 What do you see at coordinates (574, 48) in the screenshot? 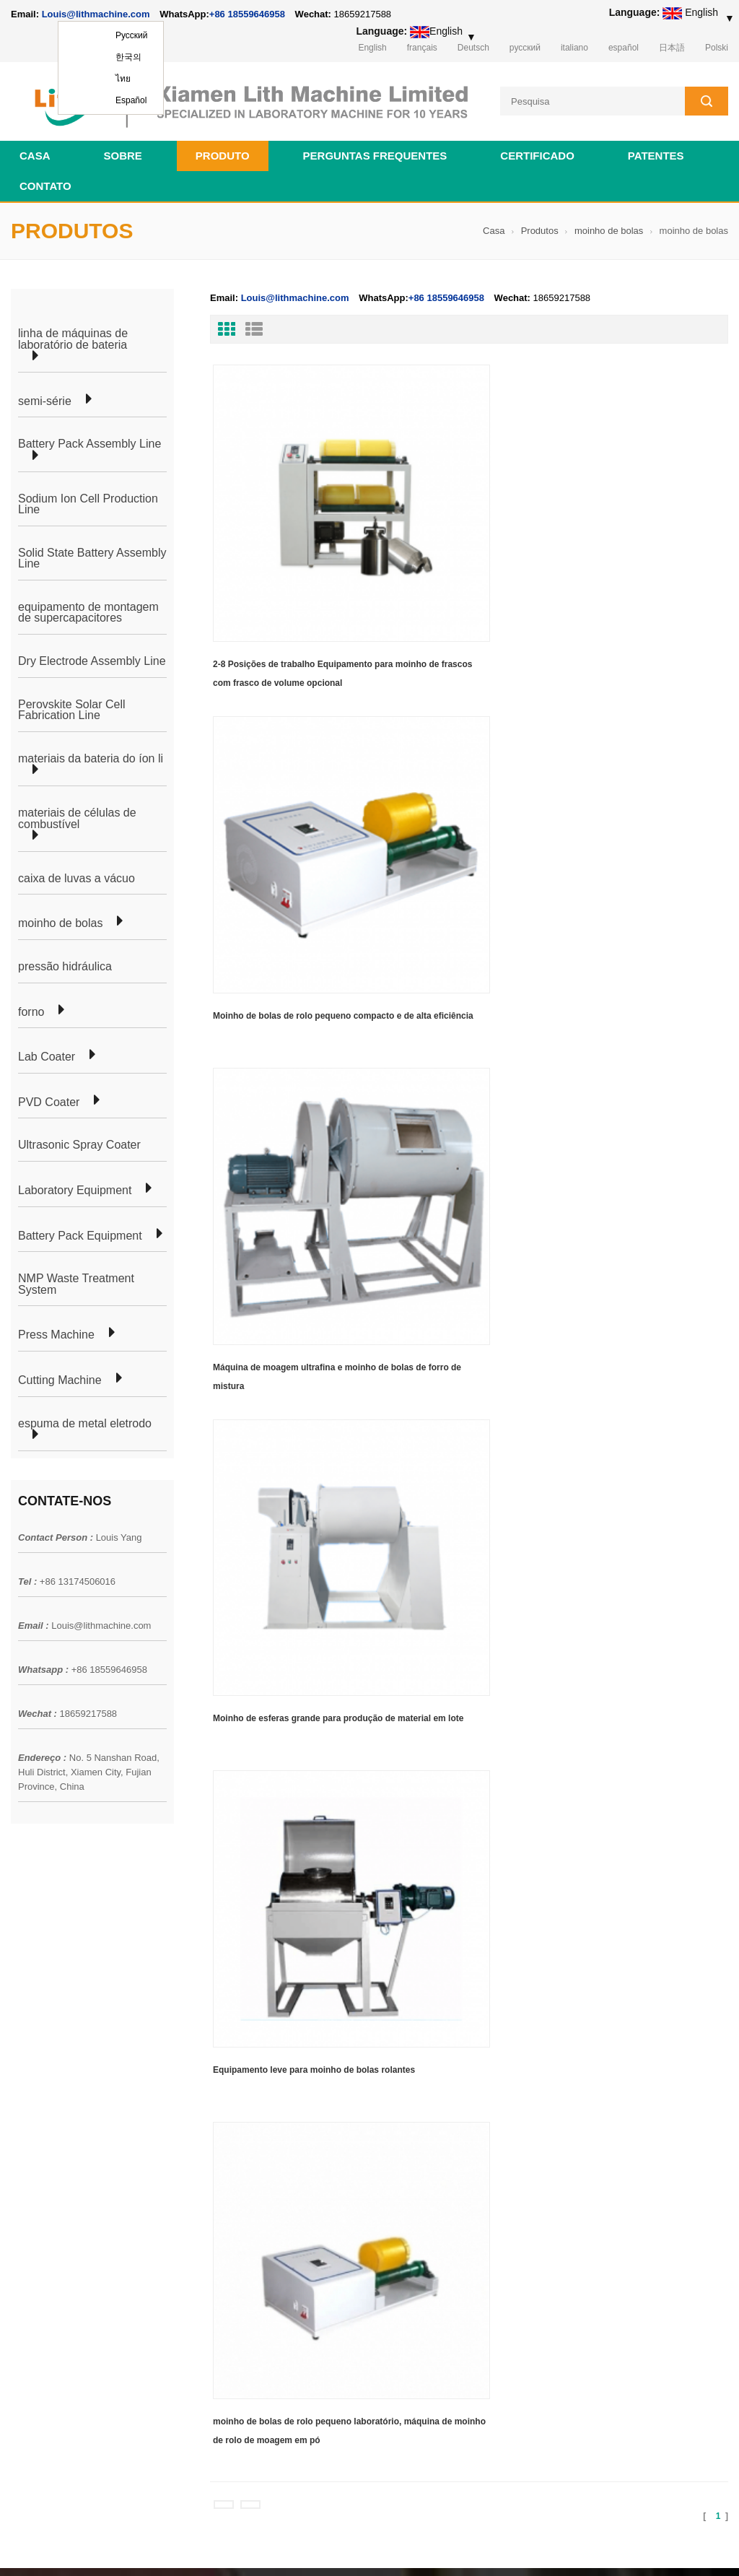
I see `italiano` at bounding box center [574, 48].